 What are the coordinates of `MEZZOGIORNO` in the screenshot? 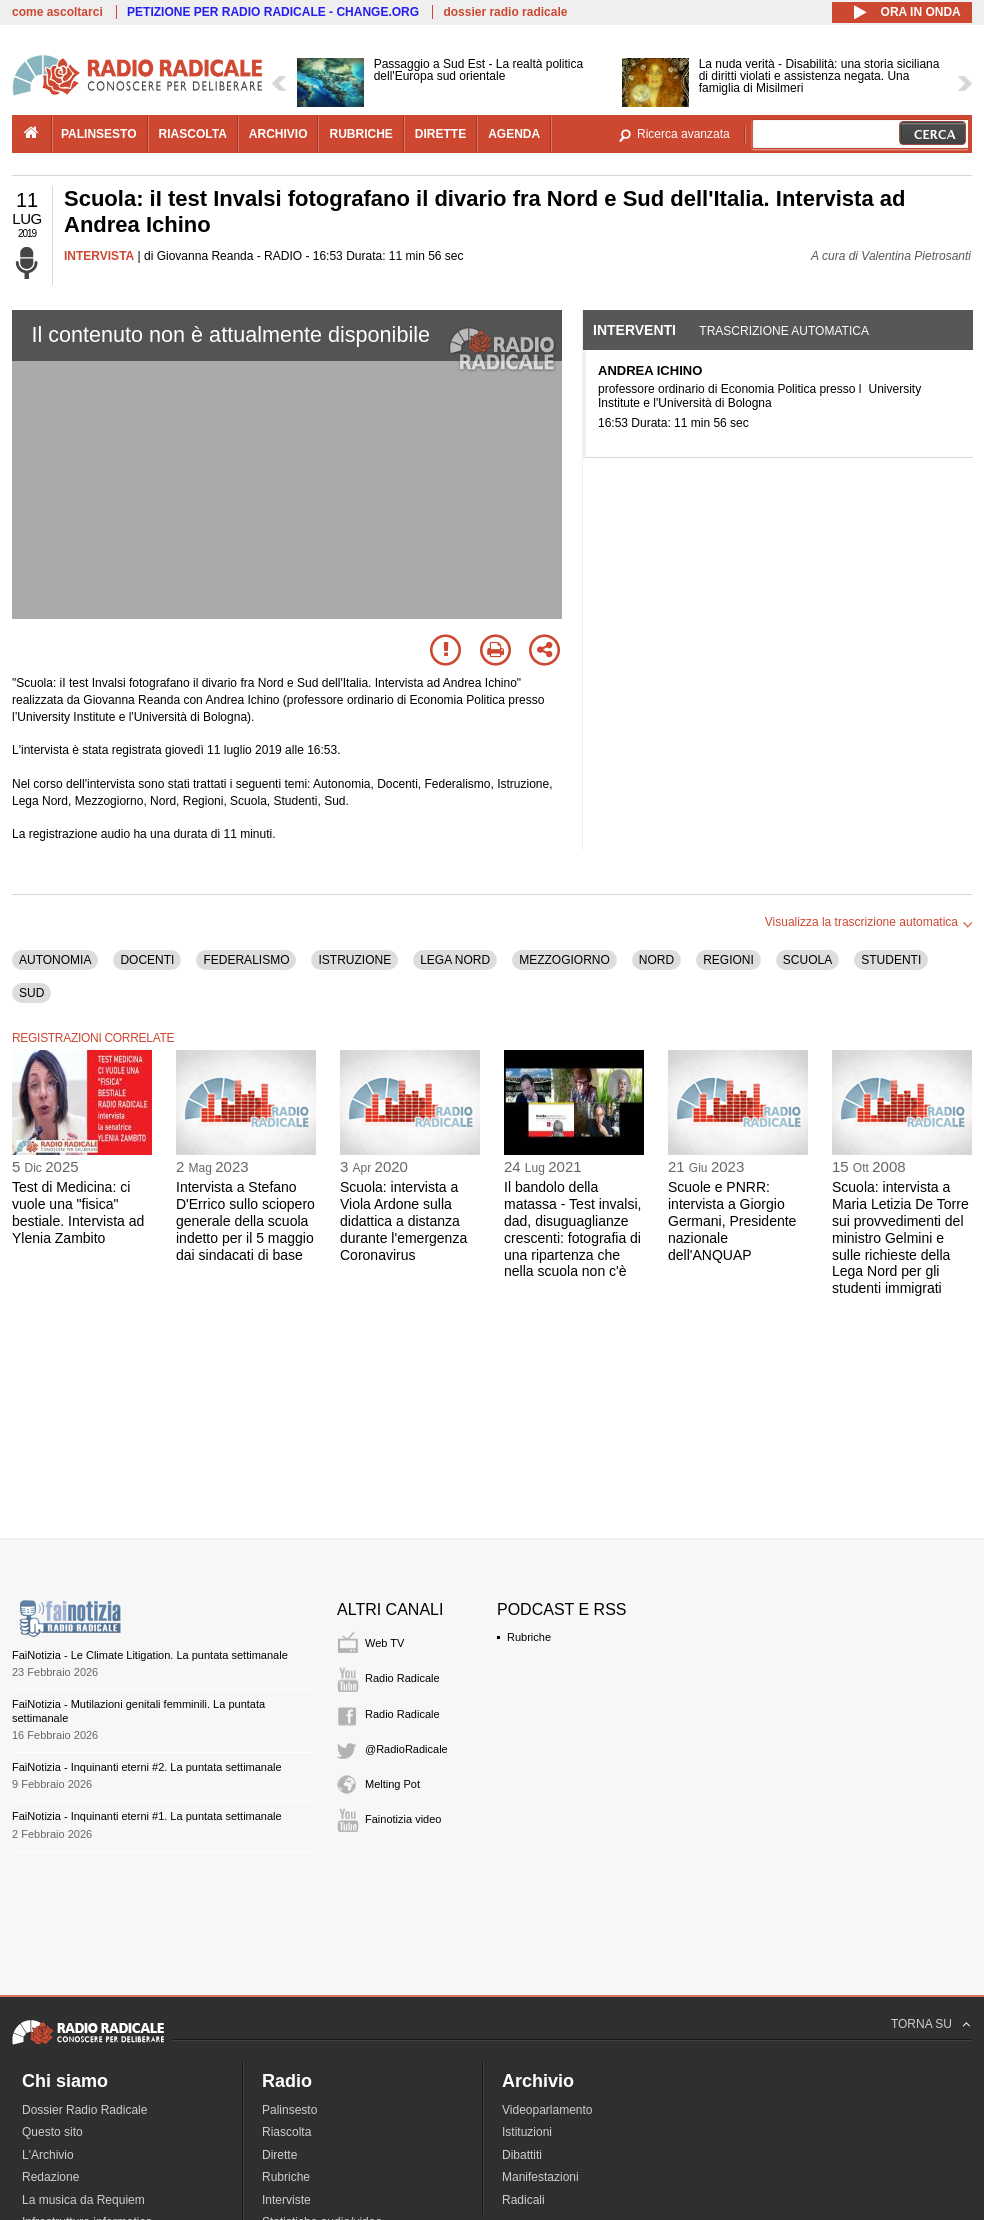 It's located at (564, 960).